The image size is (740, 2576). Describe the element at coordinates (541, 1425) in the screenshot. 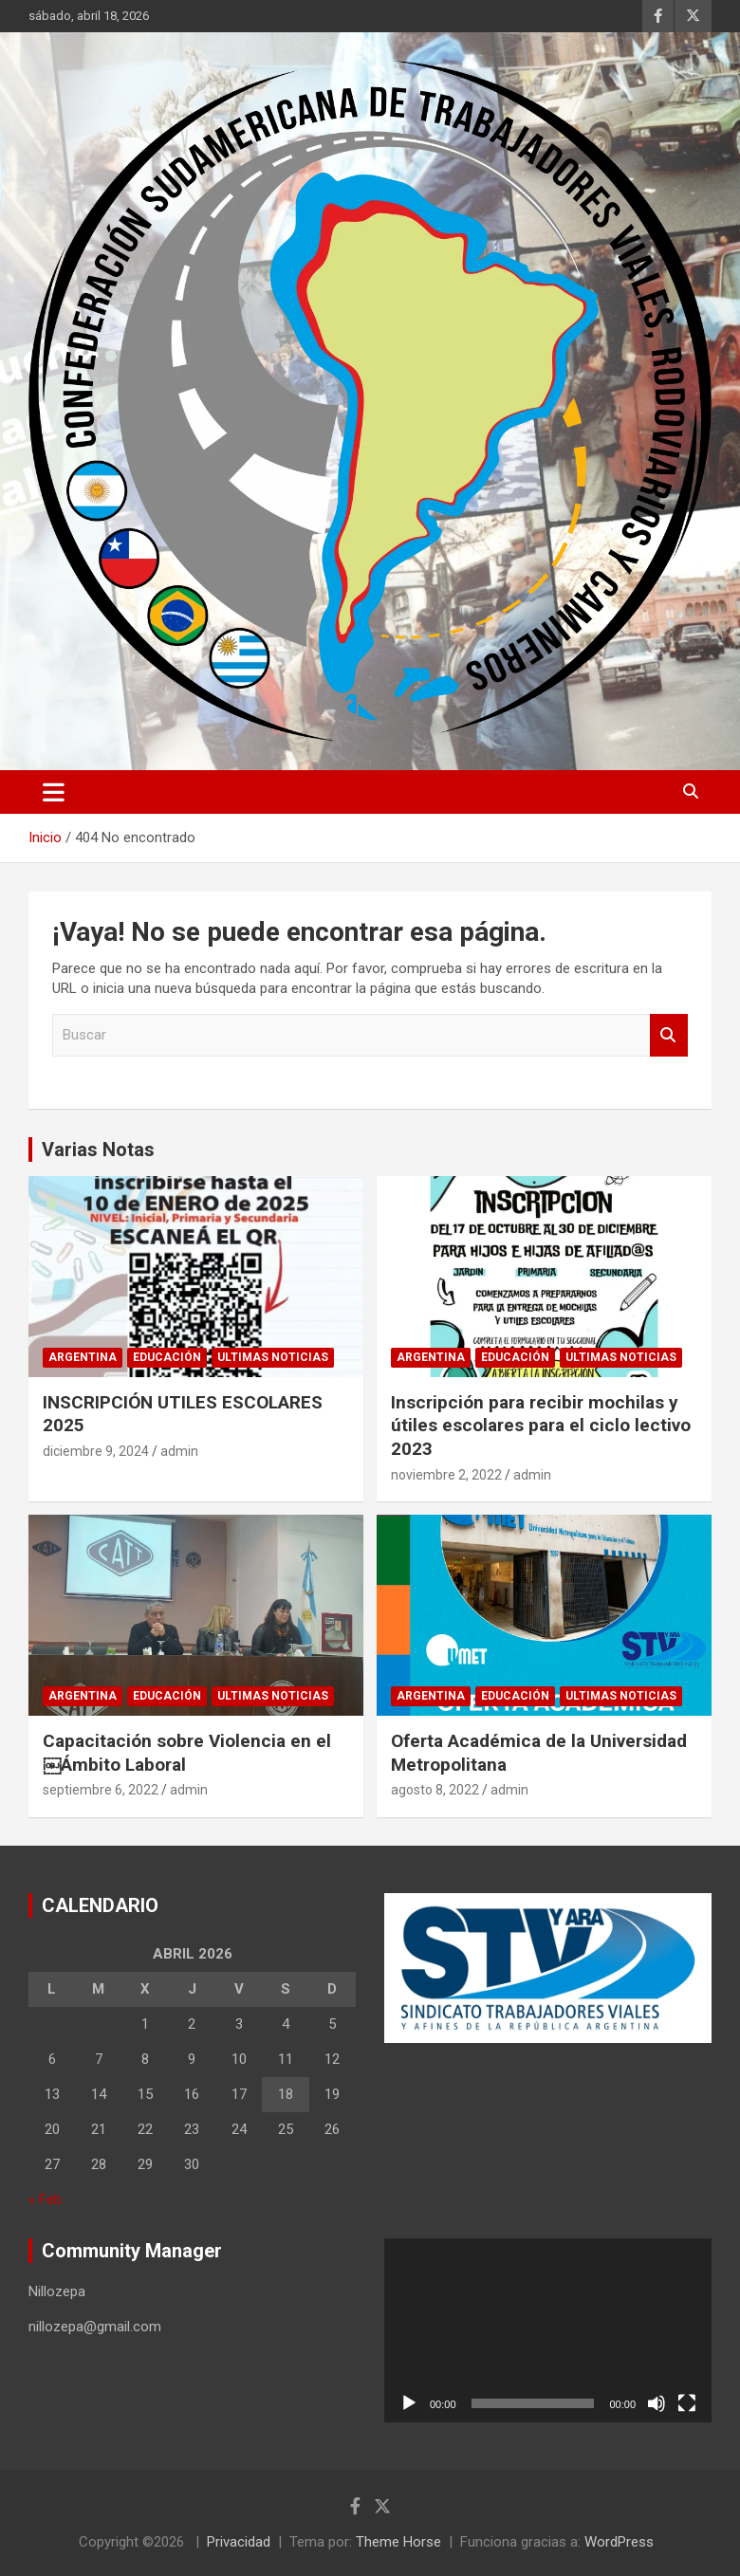

I see `Inscripción para recibir mochilas y útiles escolares para el ciclo lectivo 2023` at that location.